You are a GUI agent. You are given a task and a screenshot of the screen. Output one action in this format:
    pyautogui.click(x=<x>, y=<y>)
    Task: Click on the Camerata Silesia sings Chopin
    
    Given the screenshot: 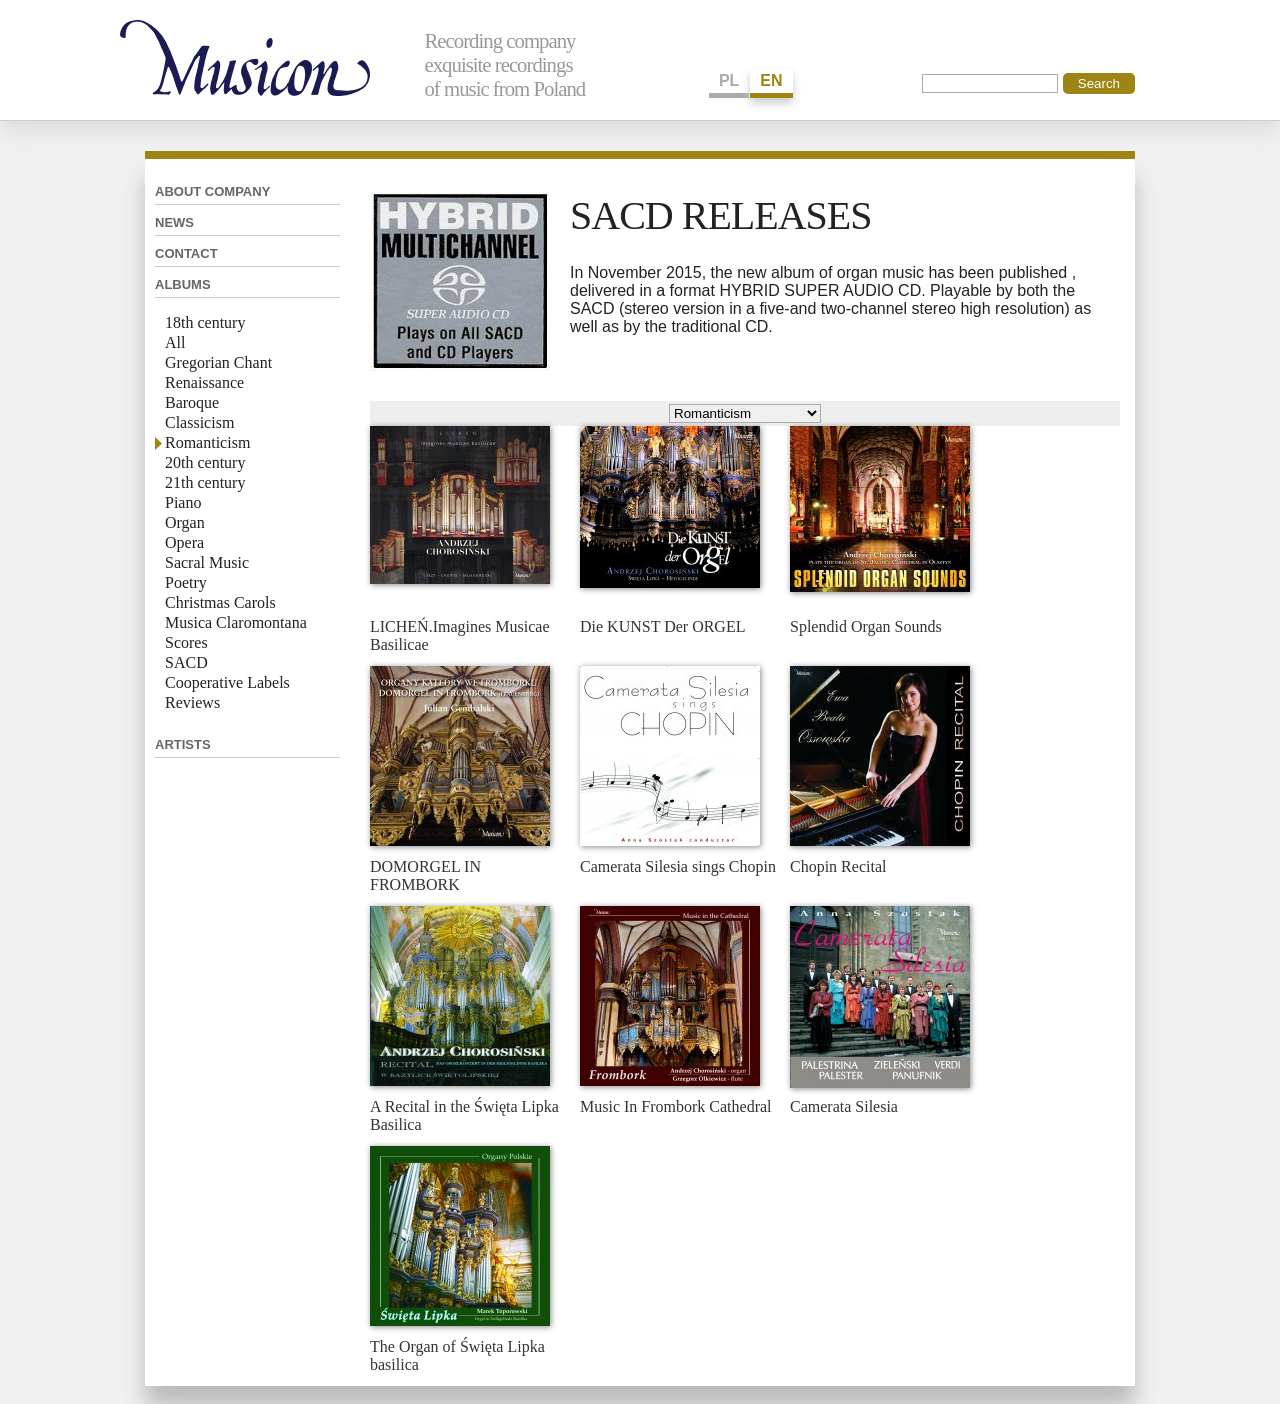 What is the action you would take?
    pyautogui.click(x=678, y=866)
    